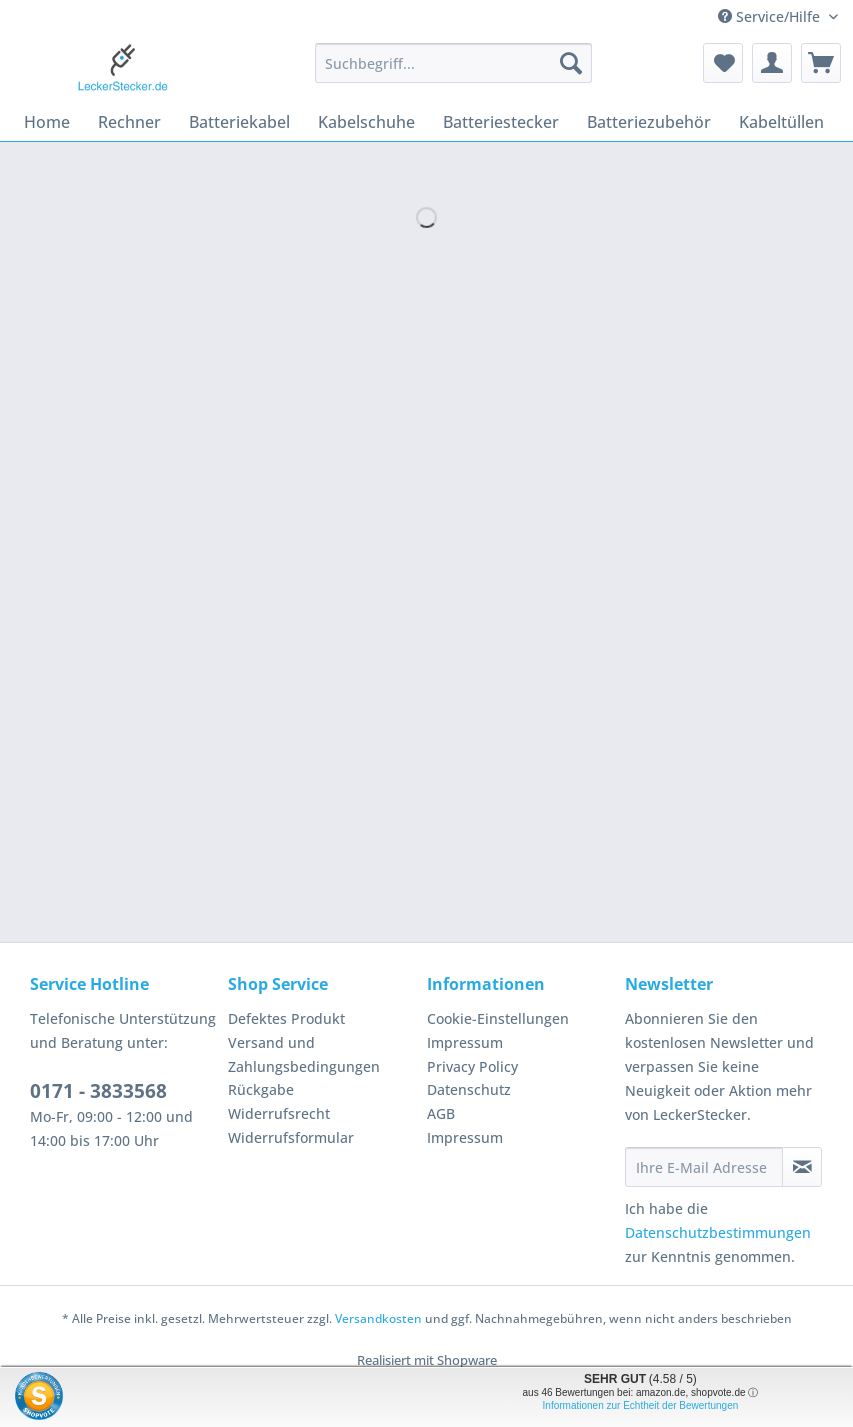  What do you see at coordinates (641, 1405) in the screenshot?
I see `Informationen zur Echtheit der Bewertungen` at bounding box center [641, 1405].